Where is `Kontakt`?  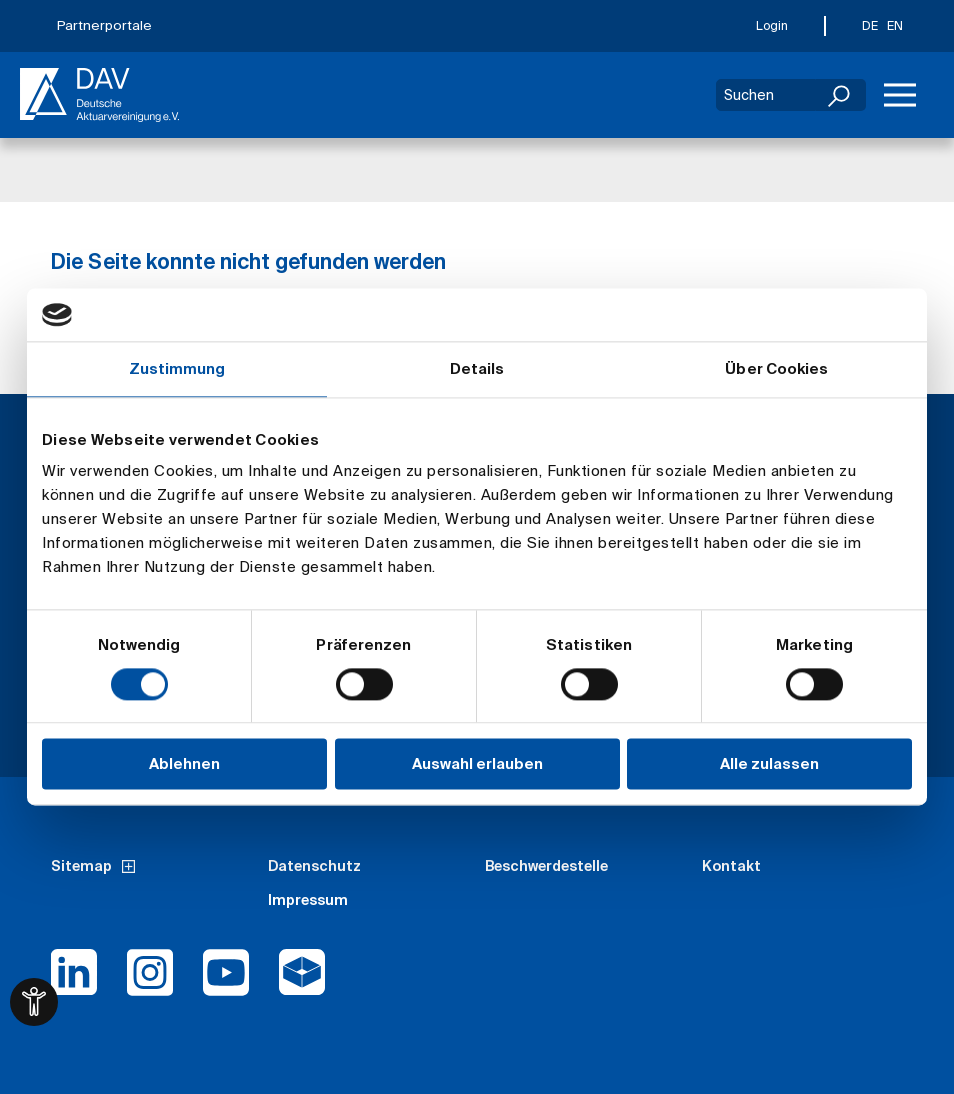 Kontakt is located at coordinates (731, 866).